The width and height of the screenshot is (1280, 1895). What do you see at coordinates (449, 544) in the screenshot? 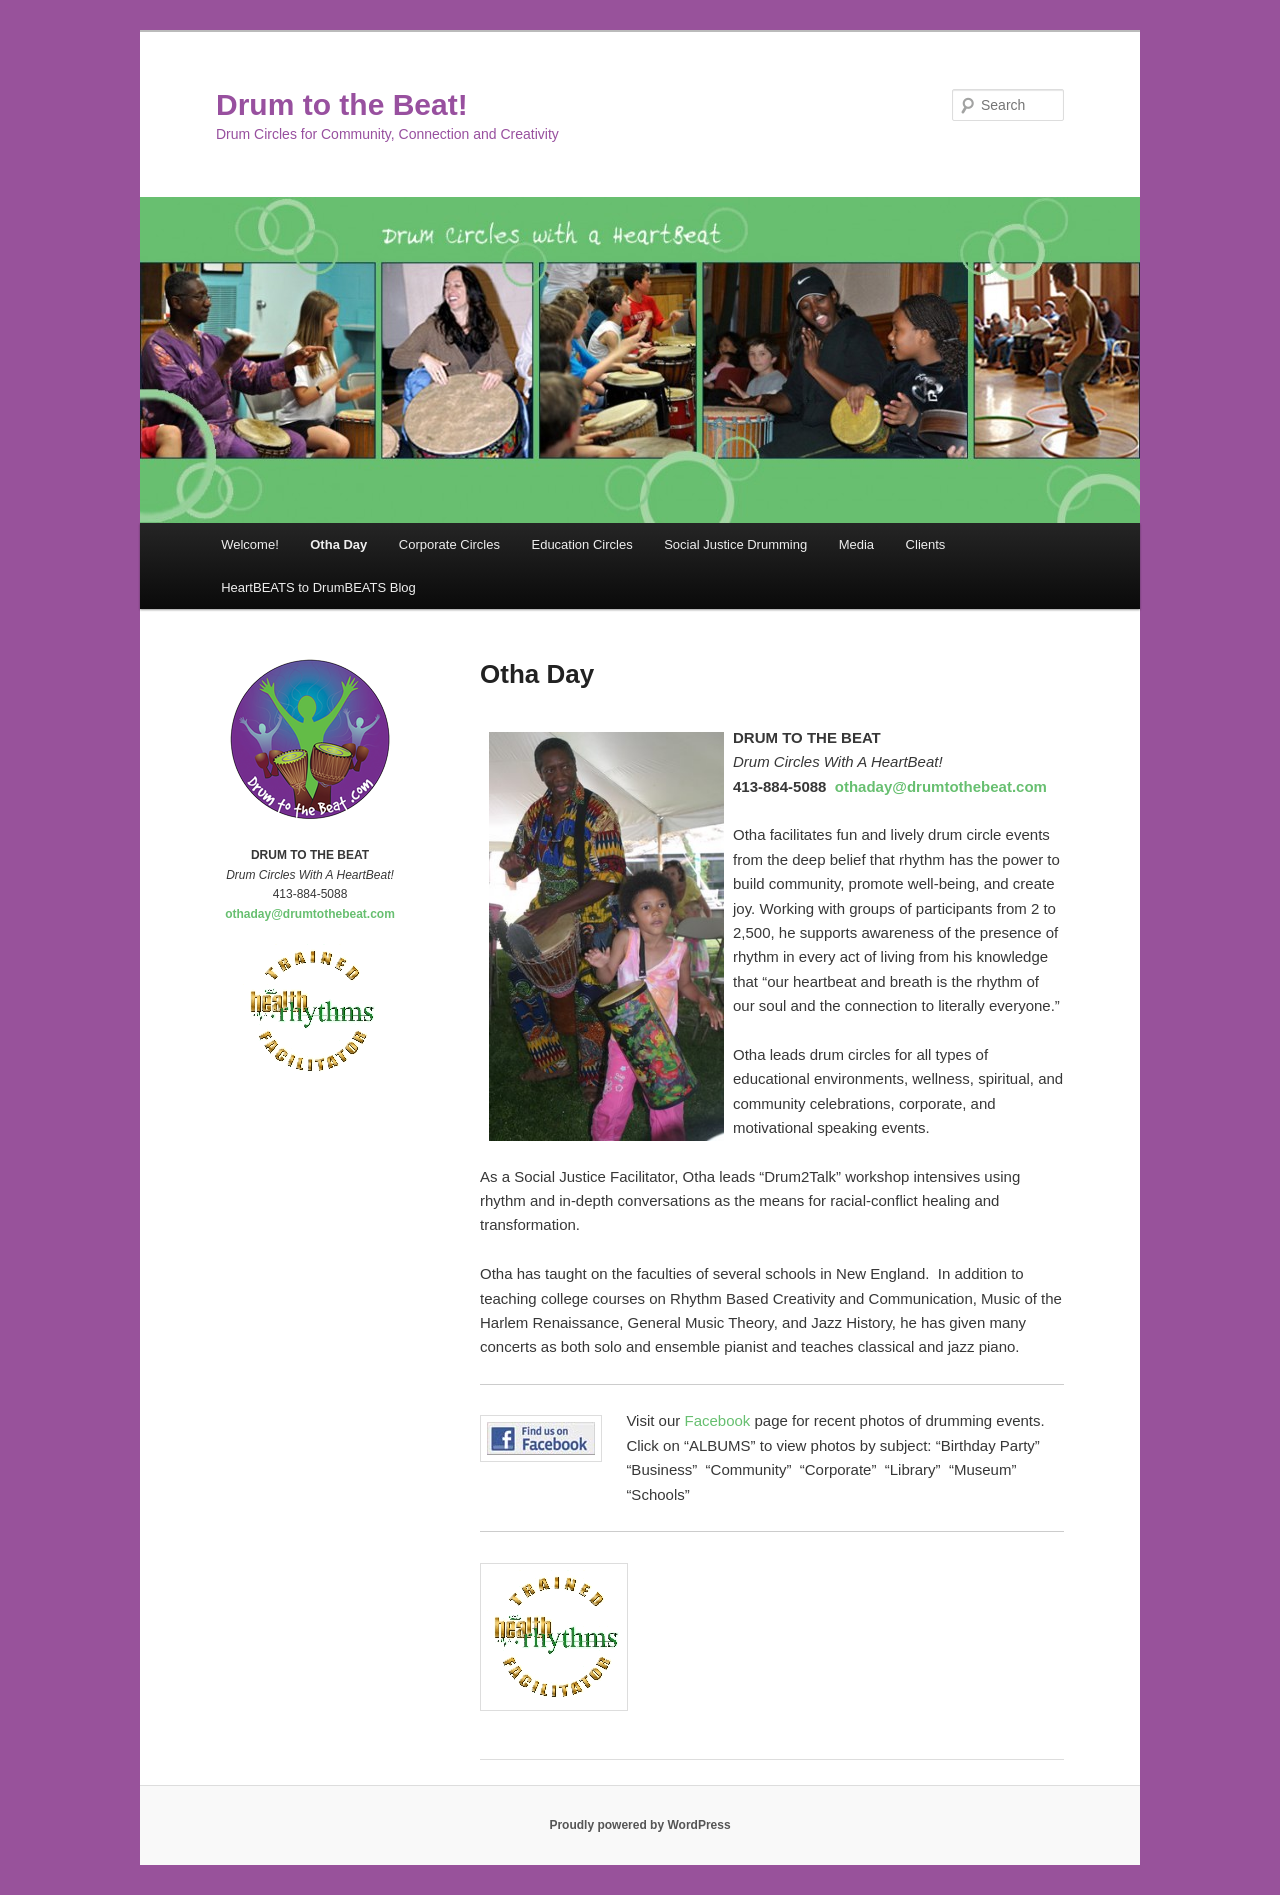
I see `Corporate Circles` at bounding box center [449, 544].